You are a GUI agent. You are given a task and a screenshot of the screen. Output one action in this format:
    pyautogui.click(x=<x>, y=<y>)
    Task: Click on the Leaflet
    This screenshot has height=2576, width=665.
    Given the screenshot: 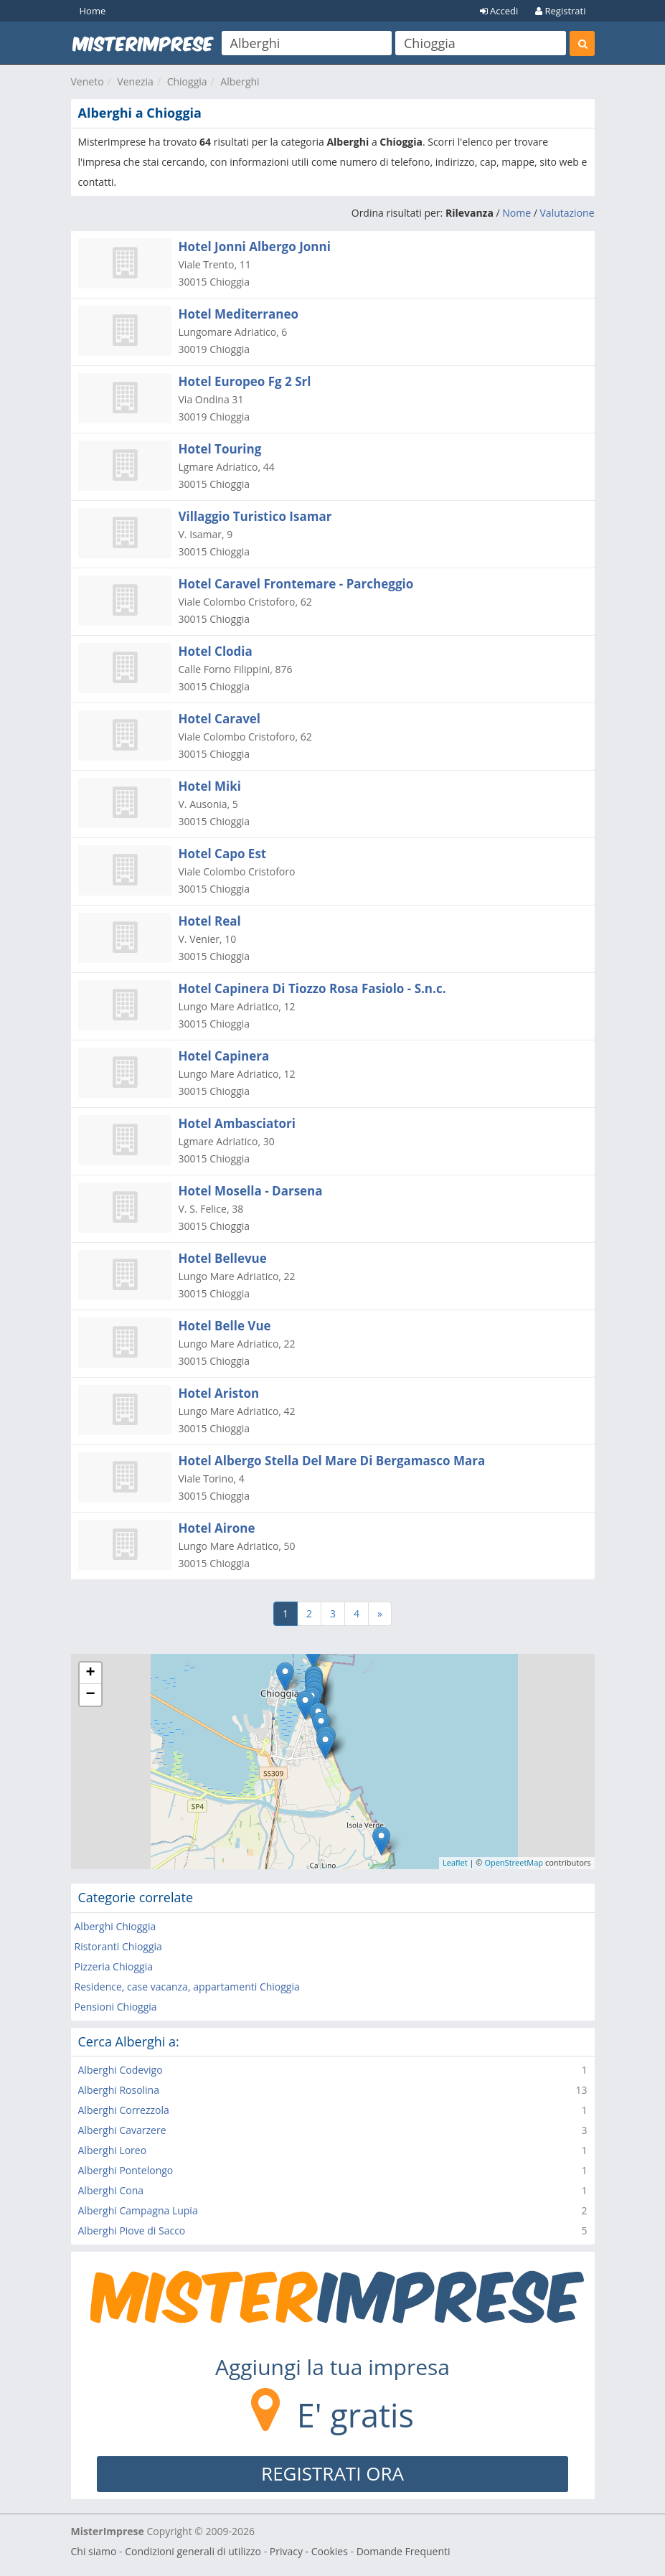 What is the action you would take?
    pyautogui.click(x=455, y=1862)
    